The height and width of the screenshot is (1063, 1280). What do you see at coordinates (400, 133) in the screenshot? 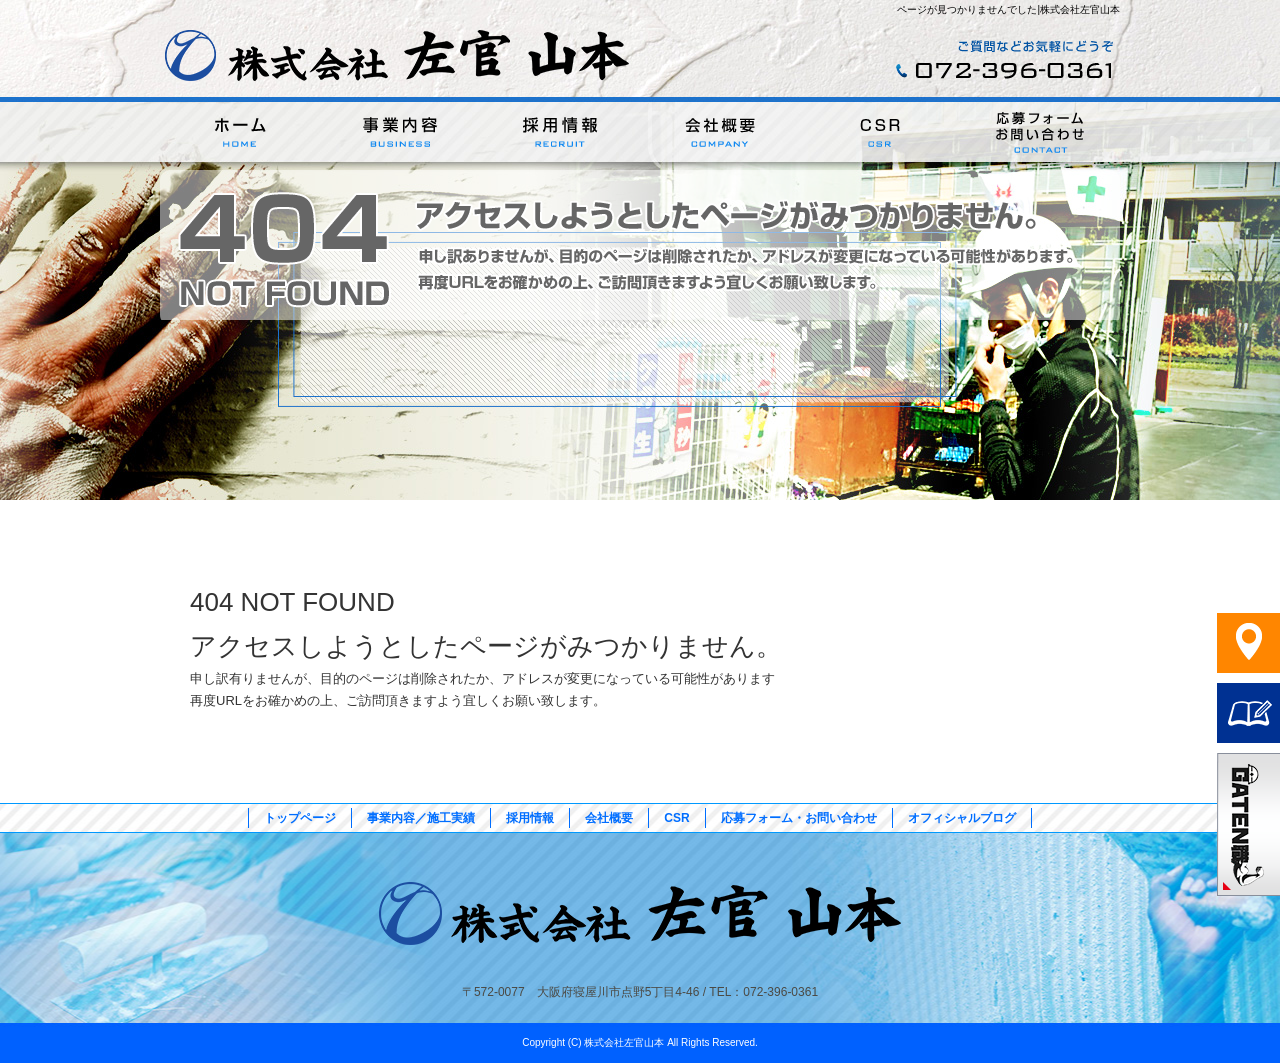
I see `事業内容／施工実績` at bounding box center [400, 133].